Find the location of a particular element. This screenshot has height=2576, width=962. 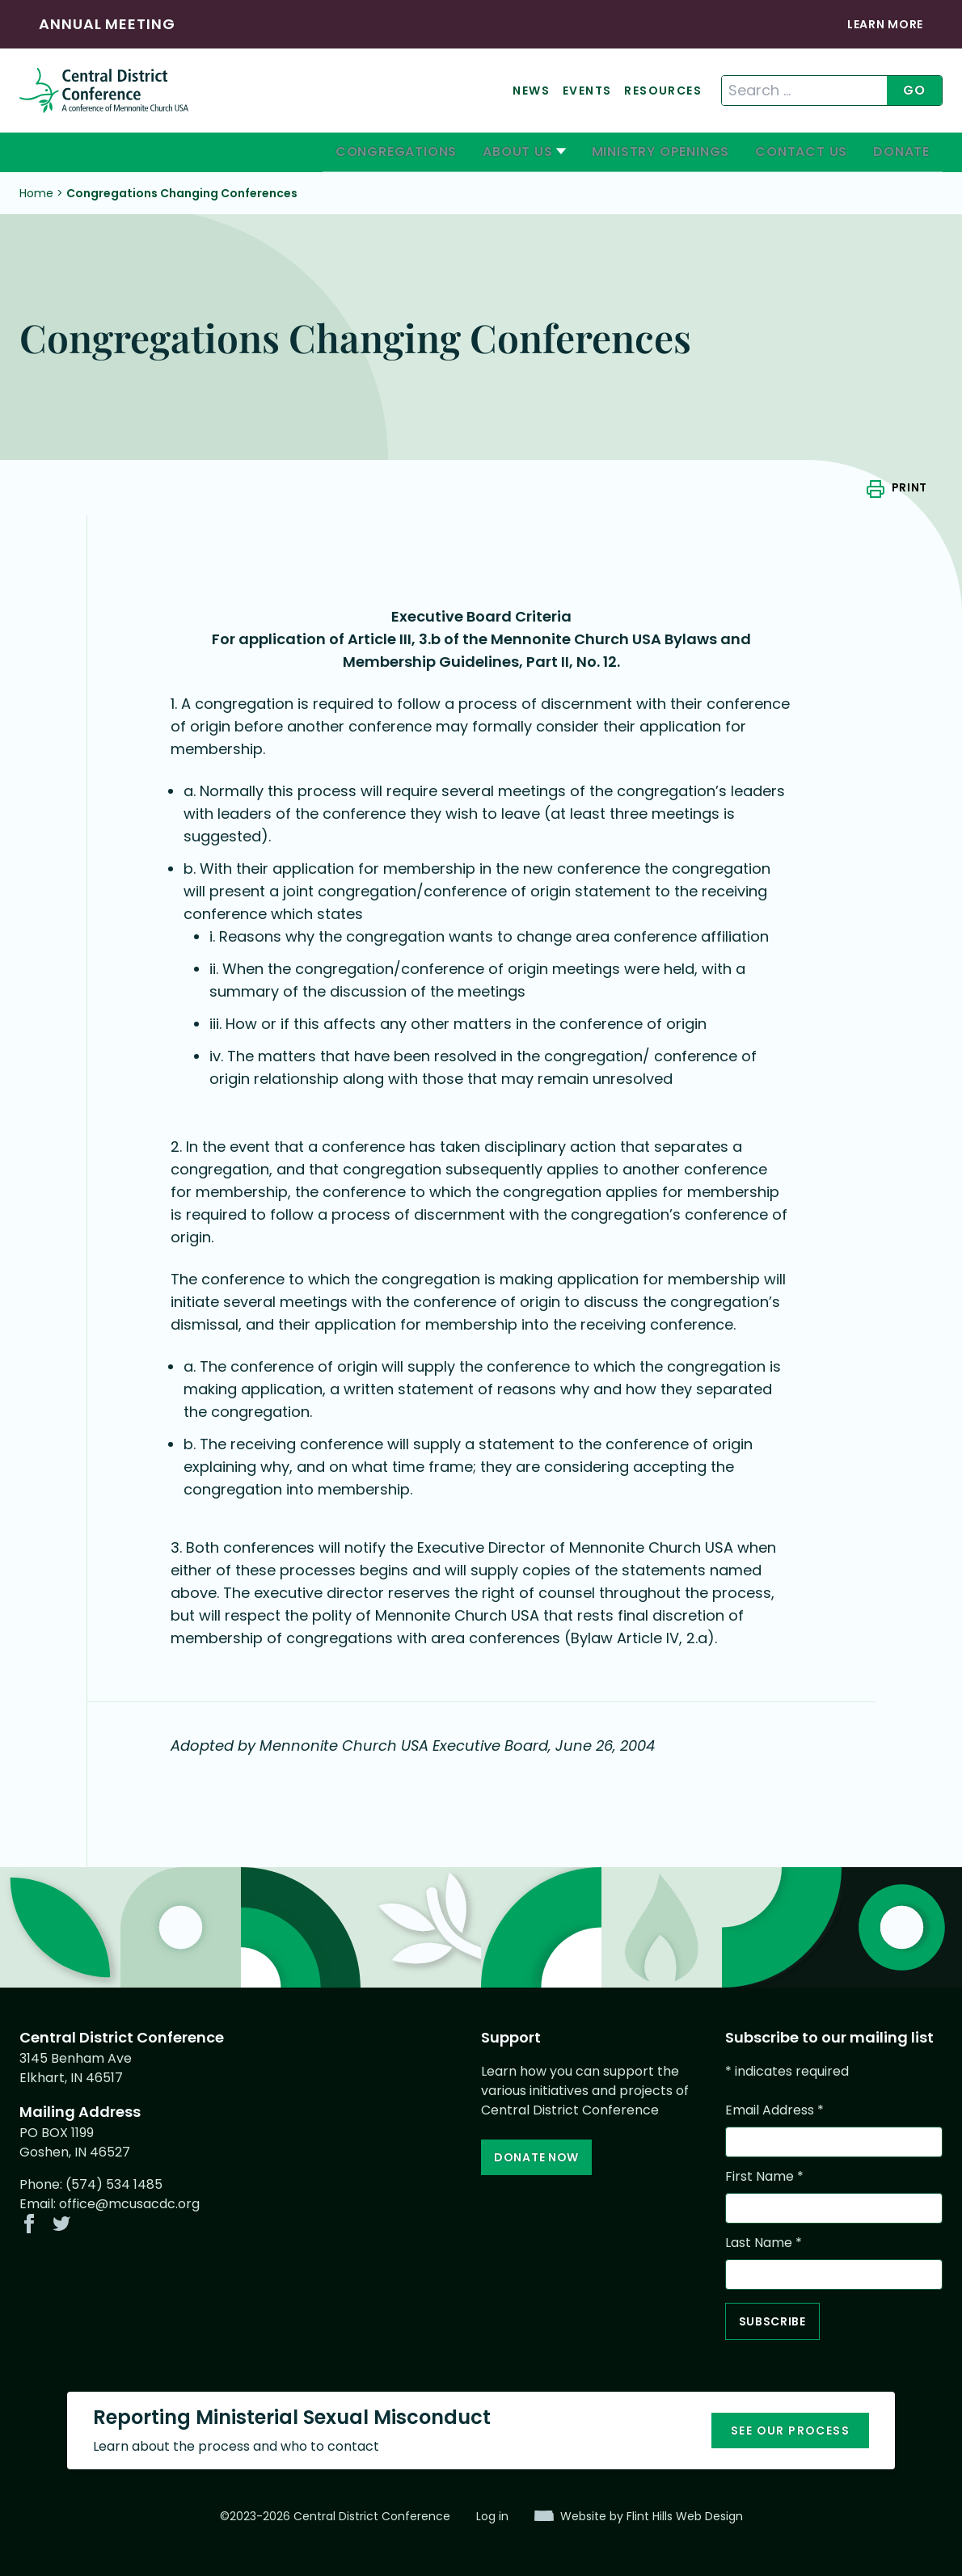

Email Address is located at coordinates (774, 2110).